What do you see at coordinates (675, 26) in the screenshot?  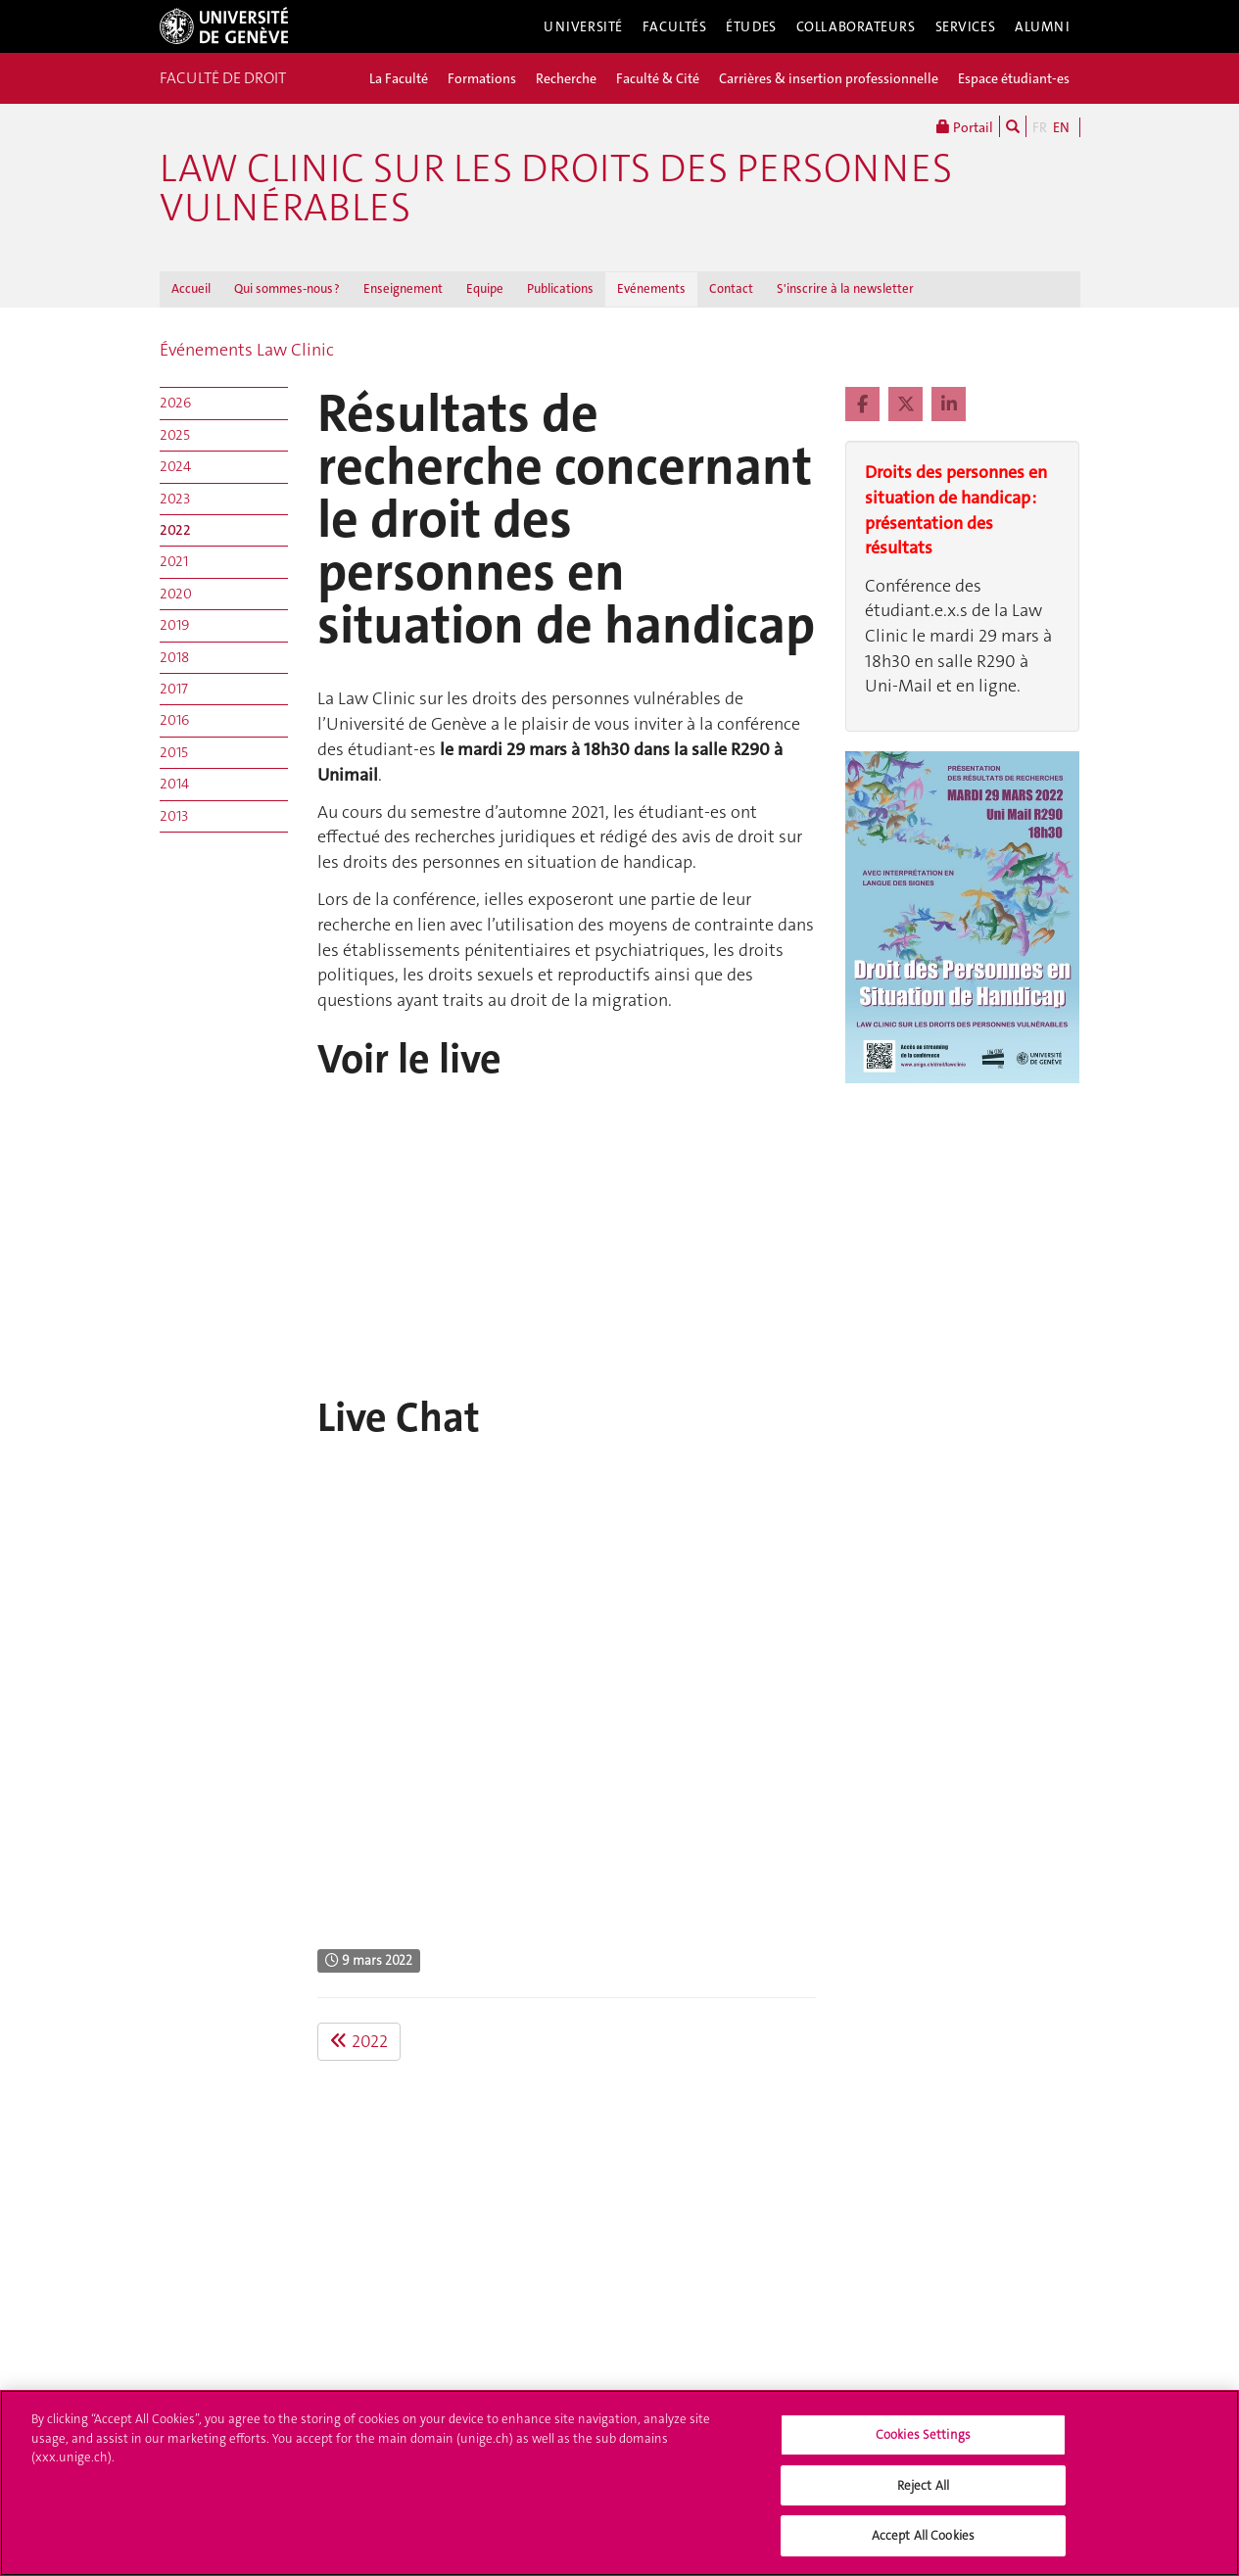 I see `Facultés` at bounding box center [675, 26].